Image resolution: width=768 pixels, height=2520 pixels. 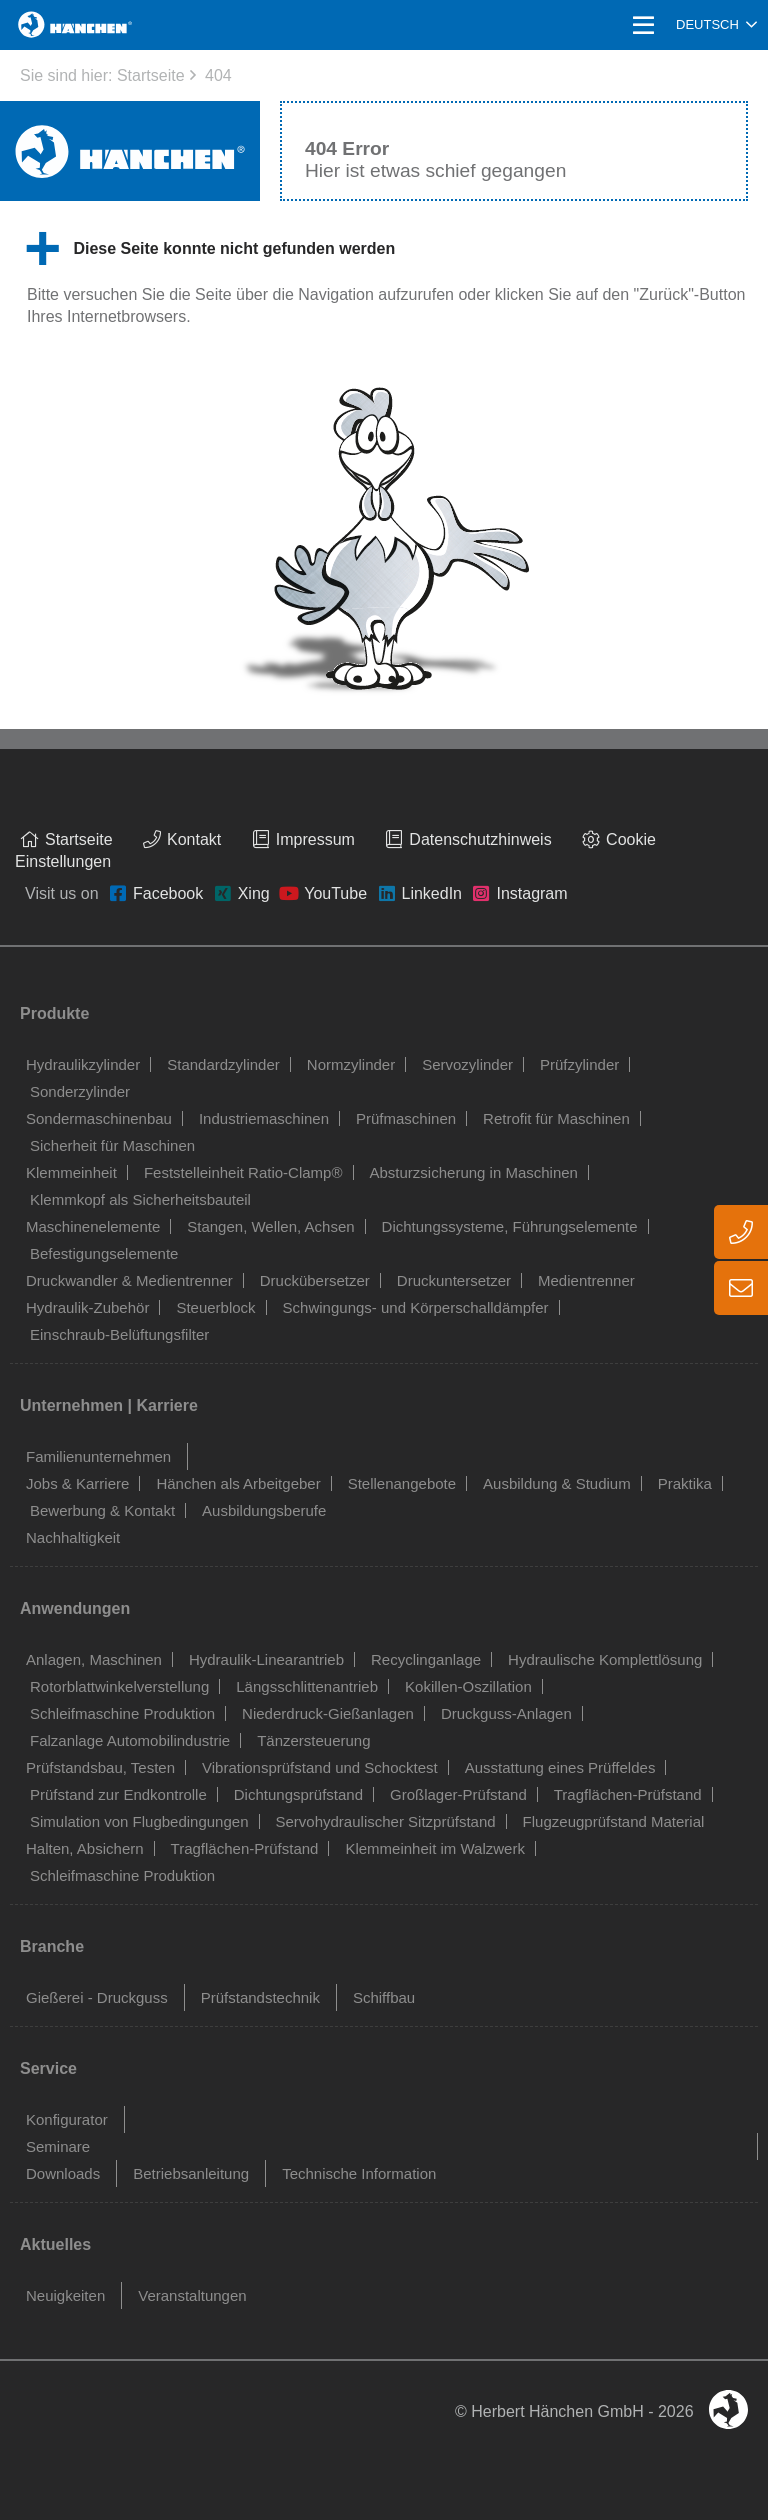 What do you see at coordinates (458, 1794) in the screenshot?
I see `Großlager-Prüfstand` at bounding box center [458, 1794].